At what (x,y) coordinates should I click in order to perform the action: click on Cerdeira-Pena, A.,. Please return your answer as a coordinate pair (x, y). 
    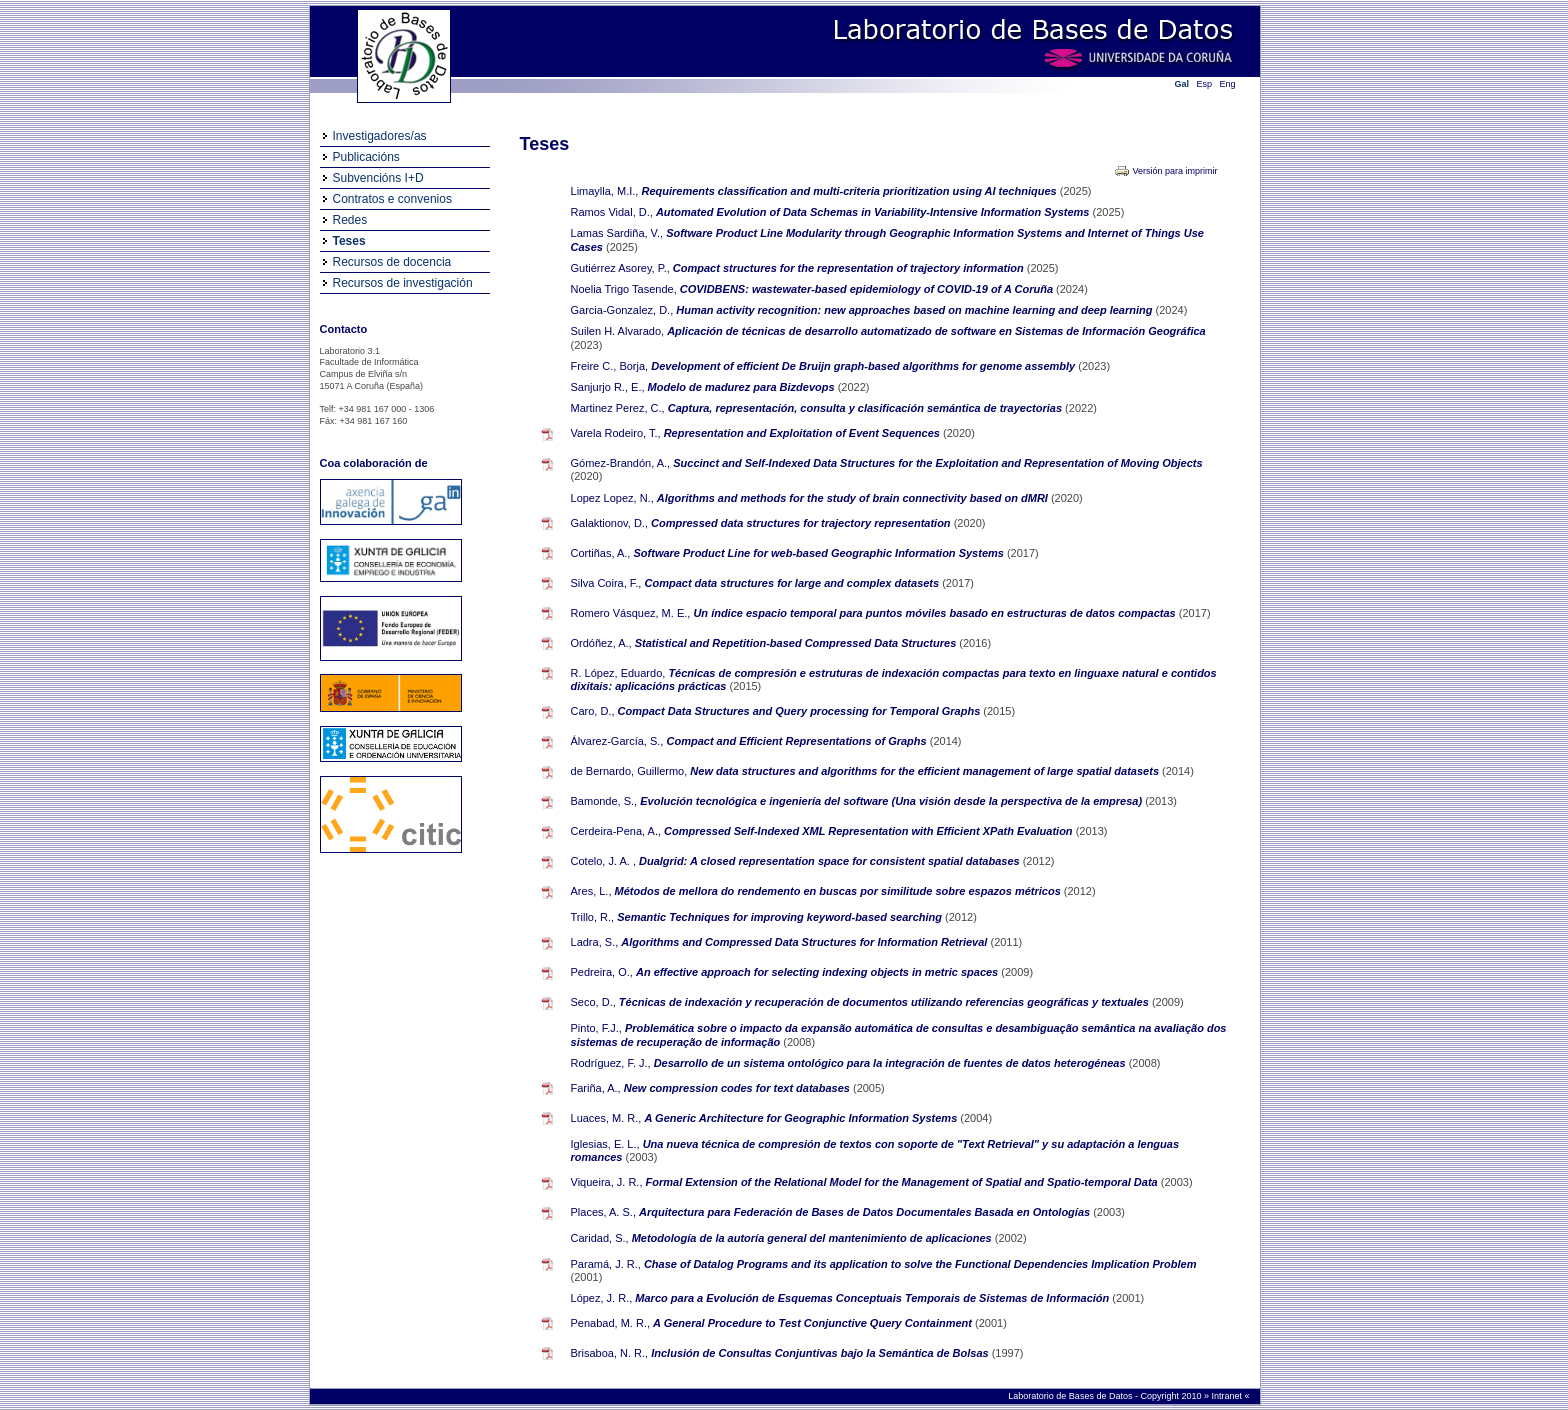
    Looking at the image, I should click on (616, 831).